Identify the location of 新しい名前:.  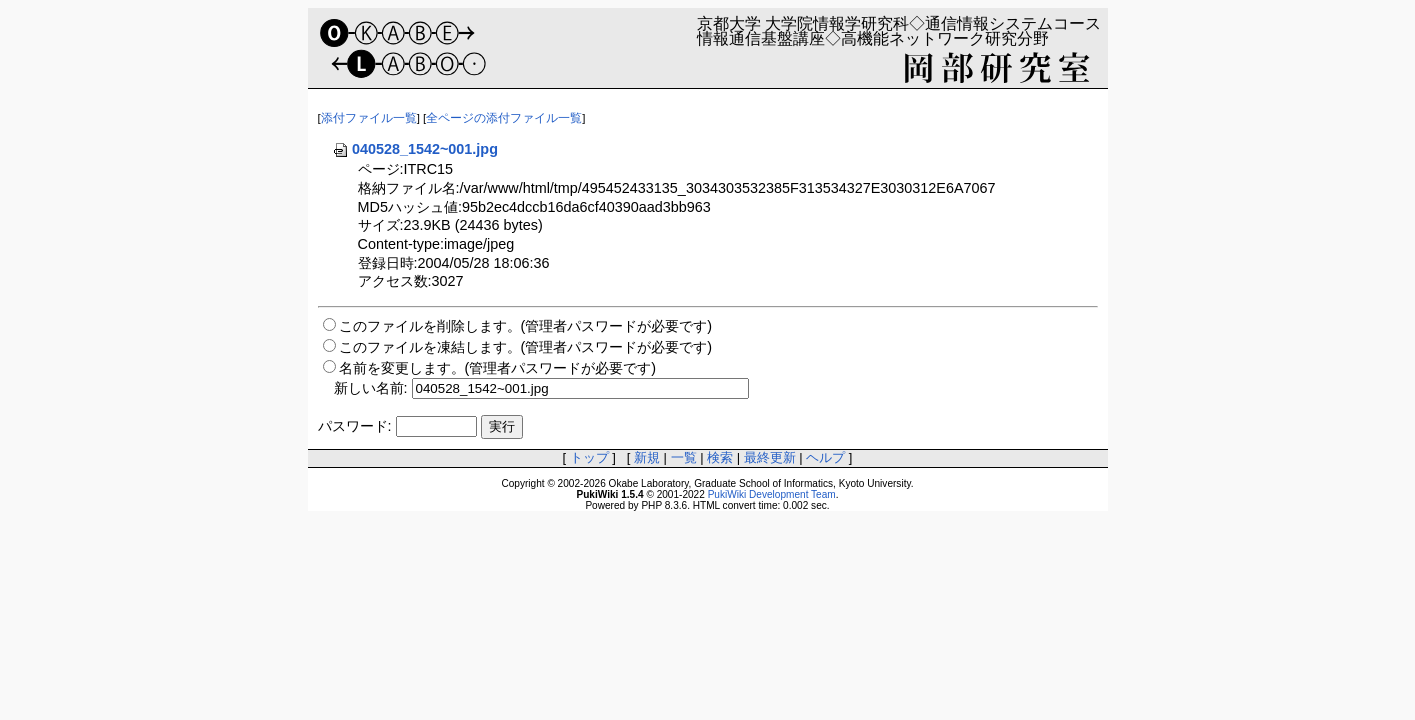
(371, 388).